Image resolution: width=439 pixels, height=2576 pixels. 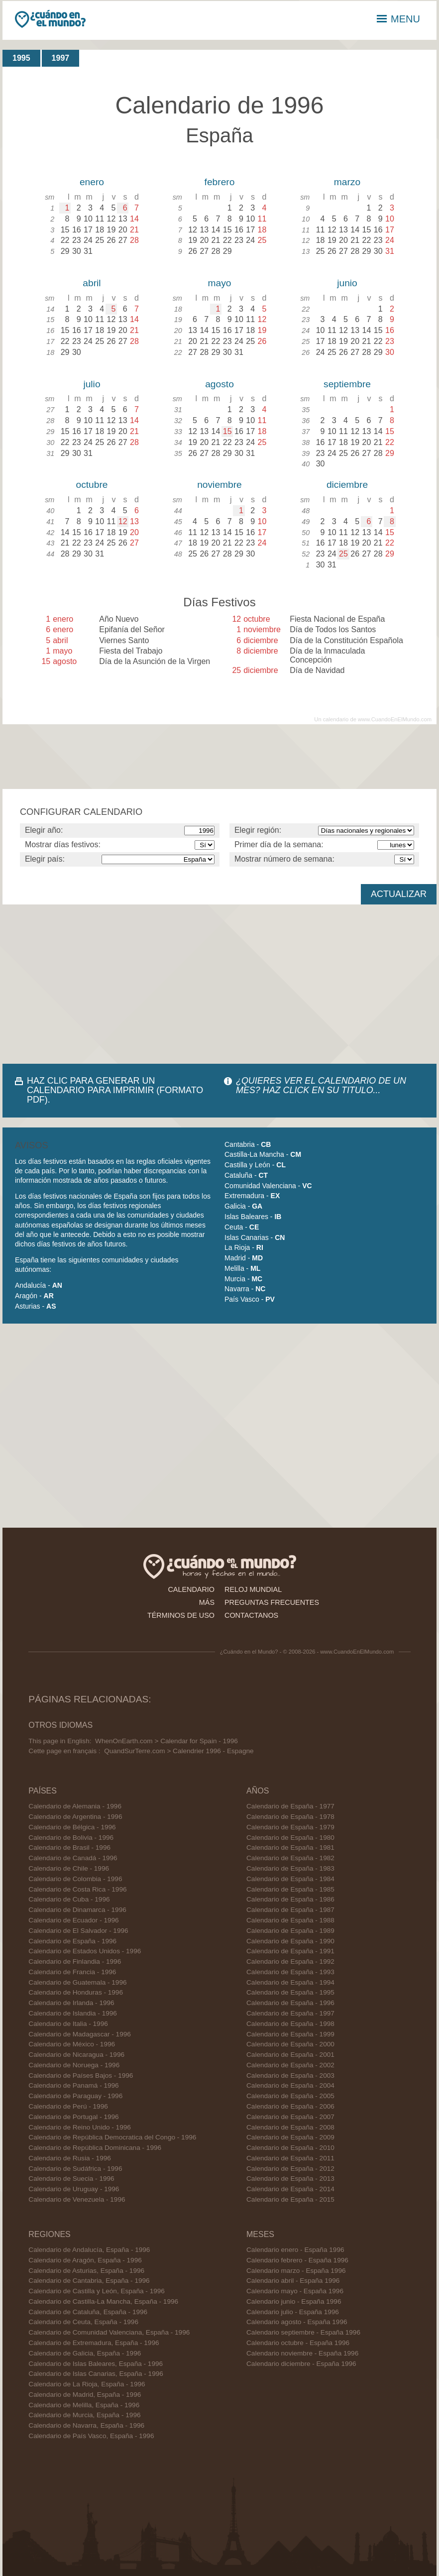 I want to click on Calendario de La Rioja, España - 1996, so click(x=86, y=2384).